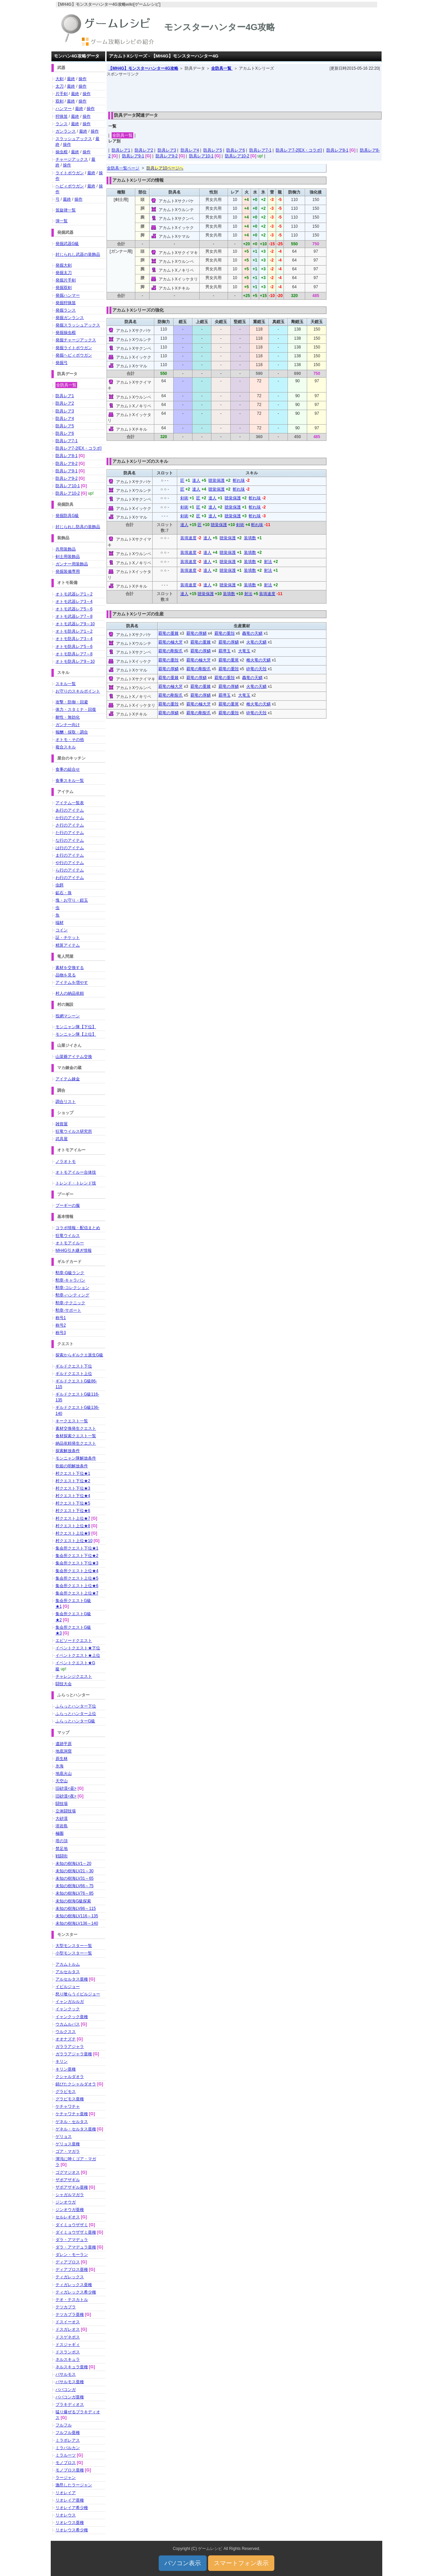 This screenshot has width=433, height=2576. Describe the element at coordinates (75, 709) in the screenshot. I see `体力・スタミナ・回復` at that location.